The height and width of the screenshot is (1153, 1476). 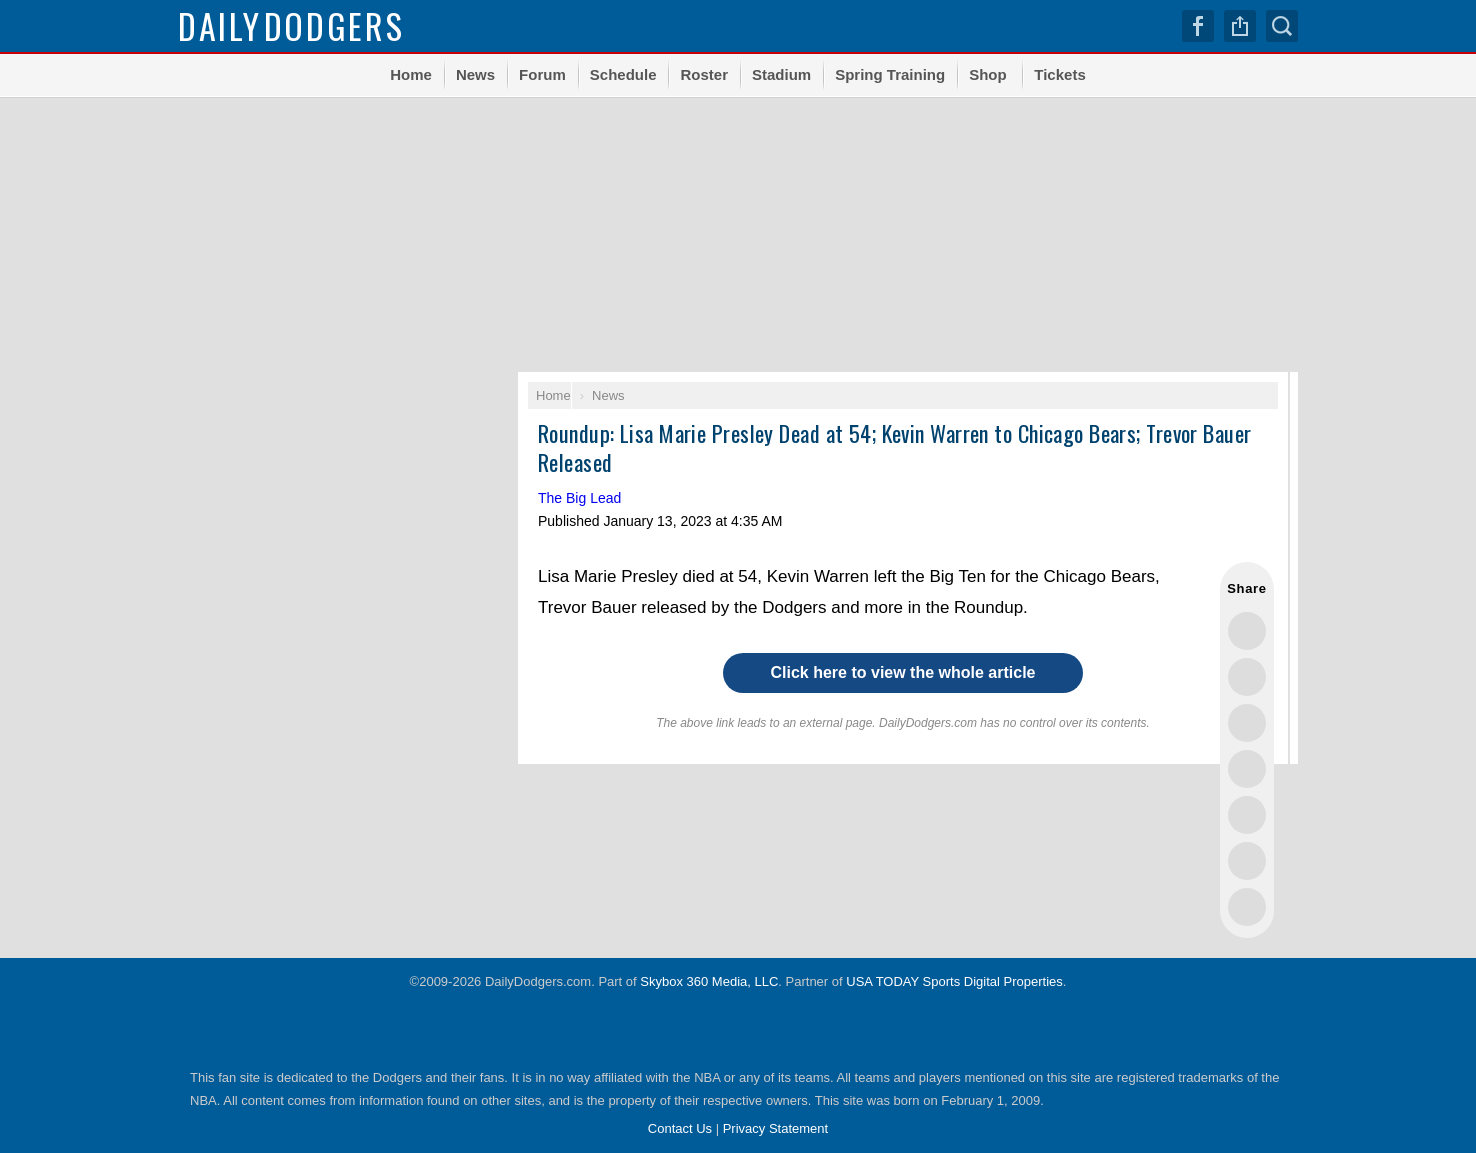 I want to click on Forum, so click(x=542, y=74).